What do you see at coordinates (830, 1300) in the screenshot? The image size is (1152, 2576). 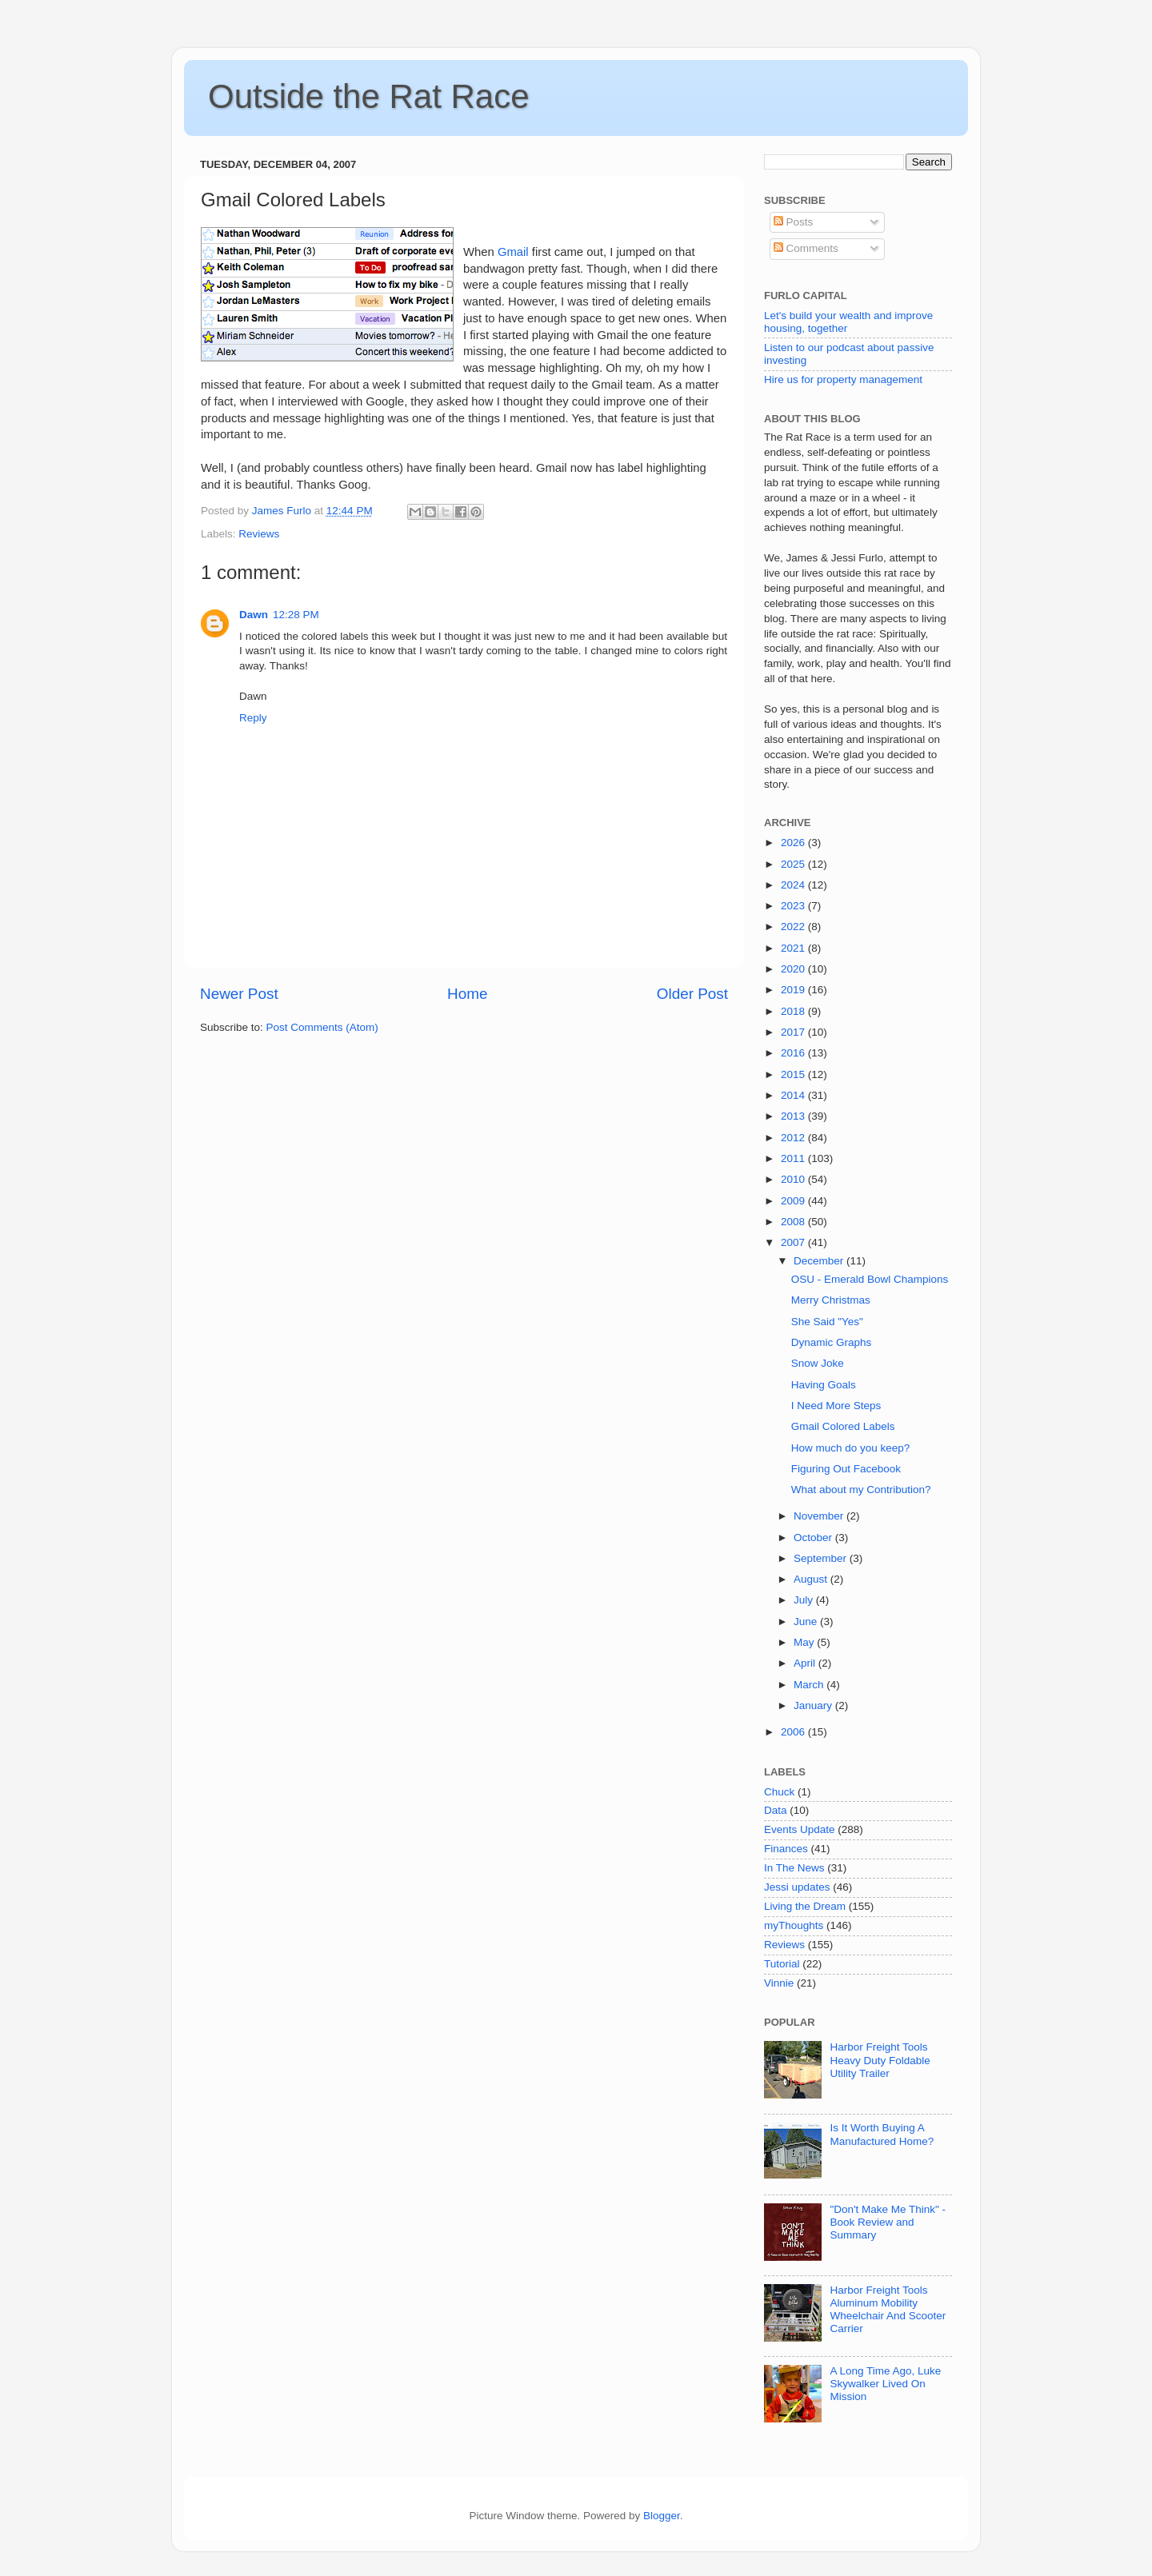 I see `Merry Christmas` at bounding box center [830, 1300].